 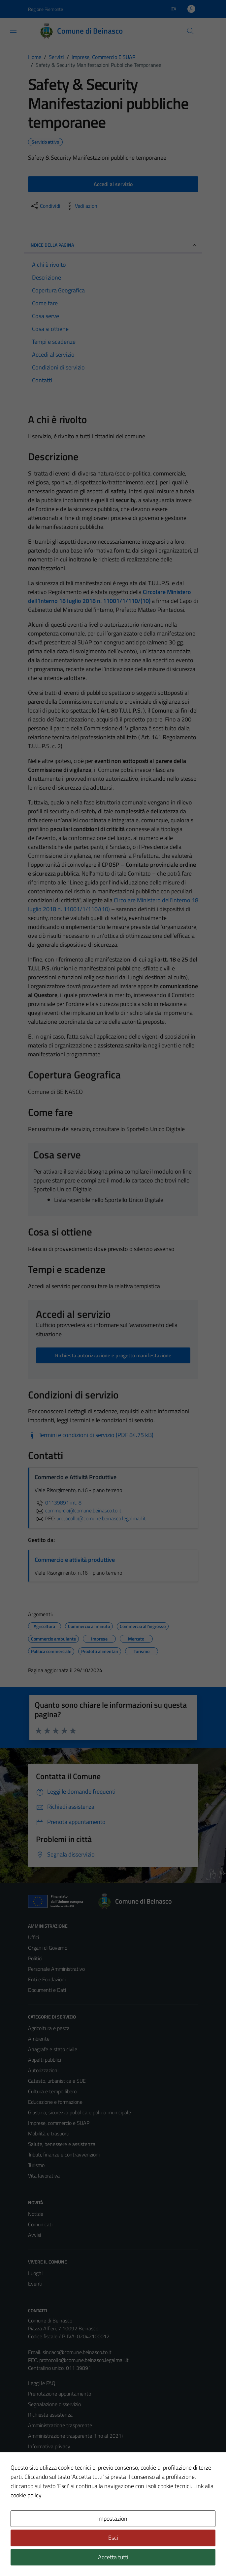 I want to click on Appalti pubblici, so click(x=44, y=2060).